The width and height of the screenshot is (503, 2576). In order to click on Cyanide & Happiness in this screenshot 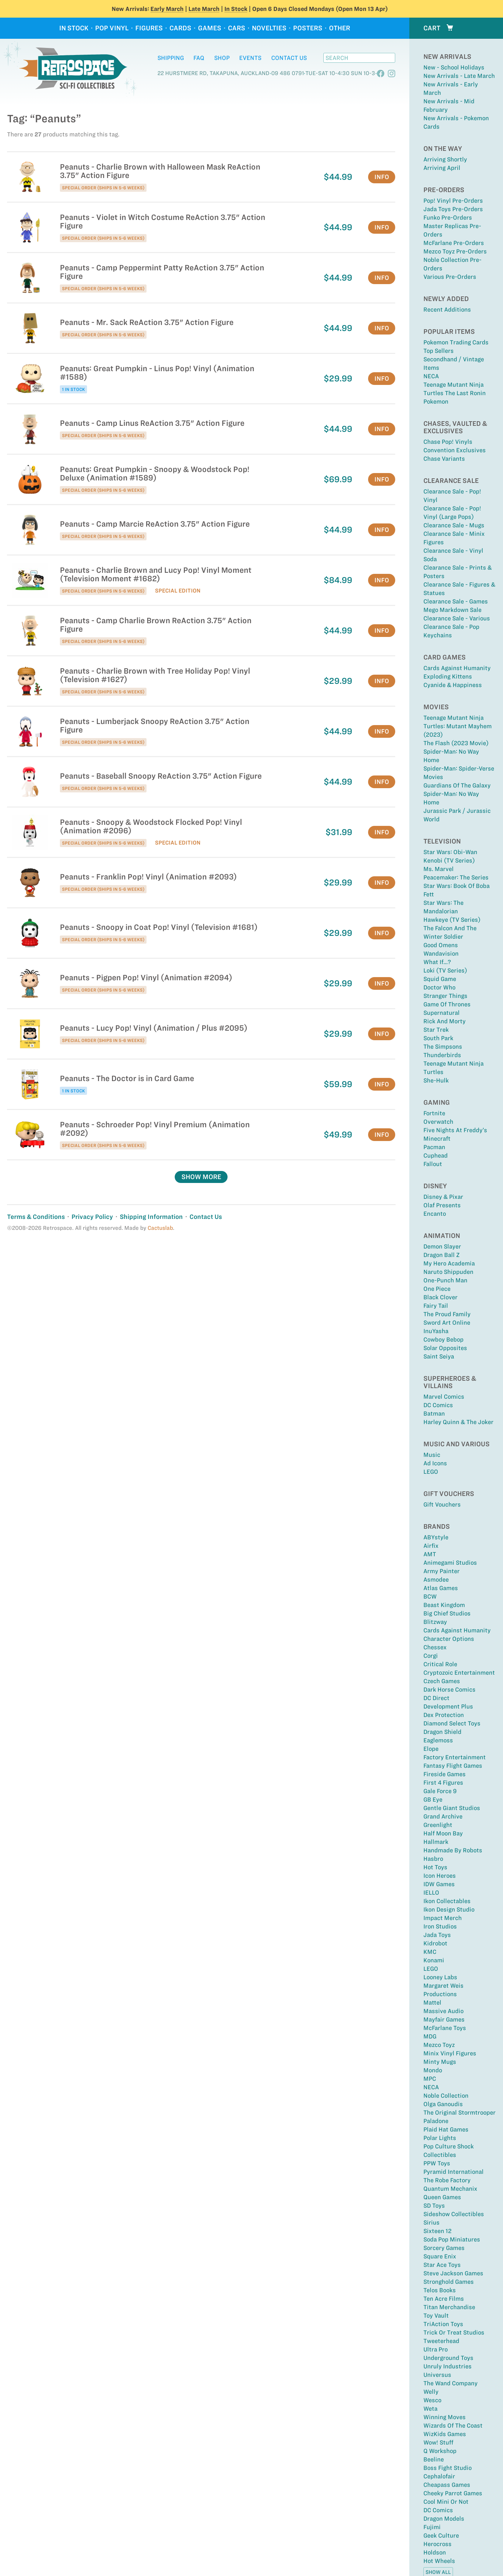, I will do `click(452, 685)`.